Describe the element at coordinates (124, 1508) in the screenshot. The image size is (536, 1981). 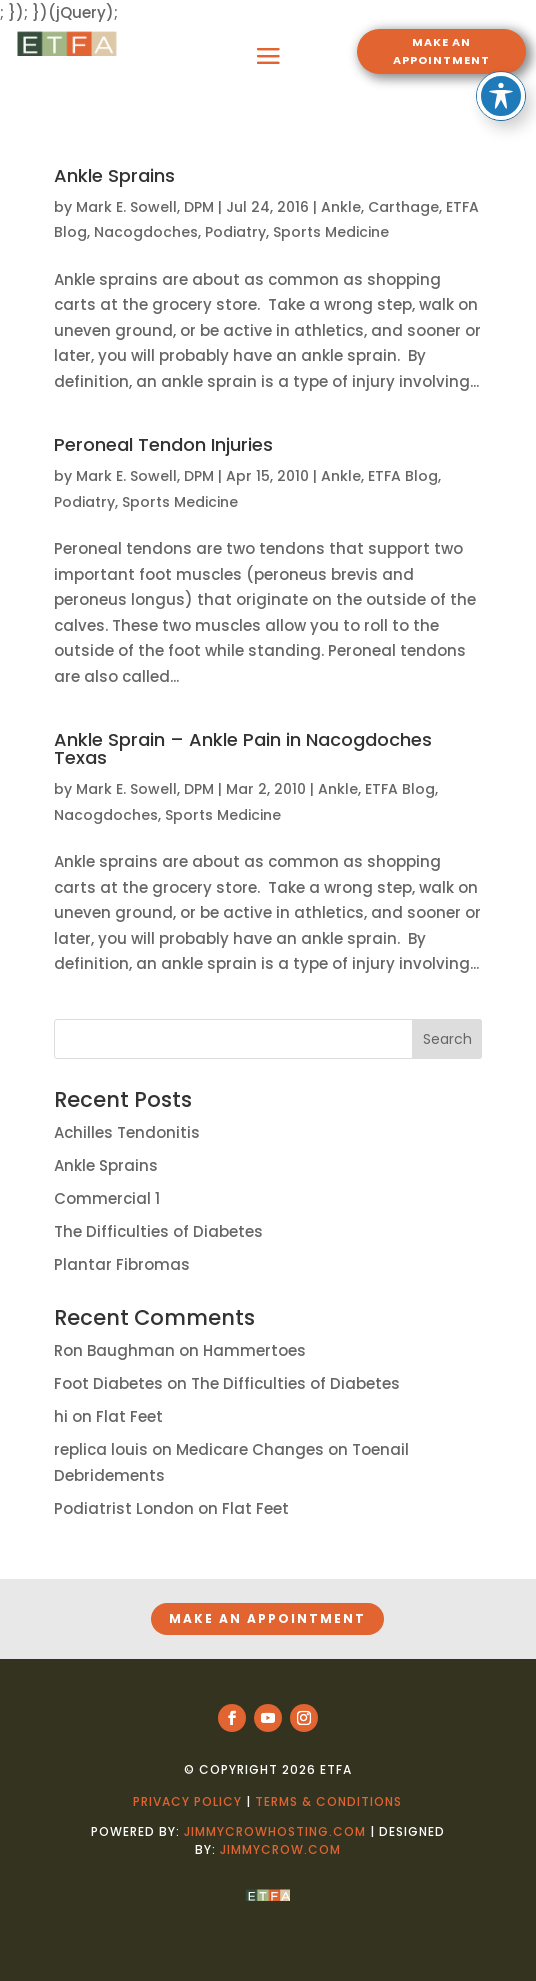
I see `Podiatrist London` at that location.